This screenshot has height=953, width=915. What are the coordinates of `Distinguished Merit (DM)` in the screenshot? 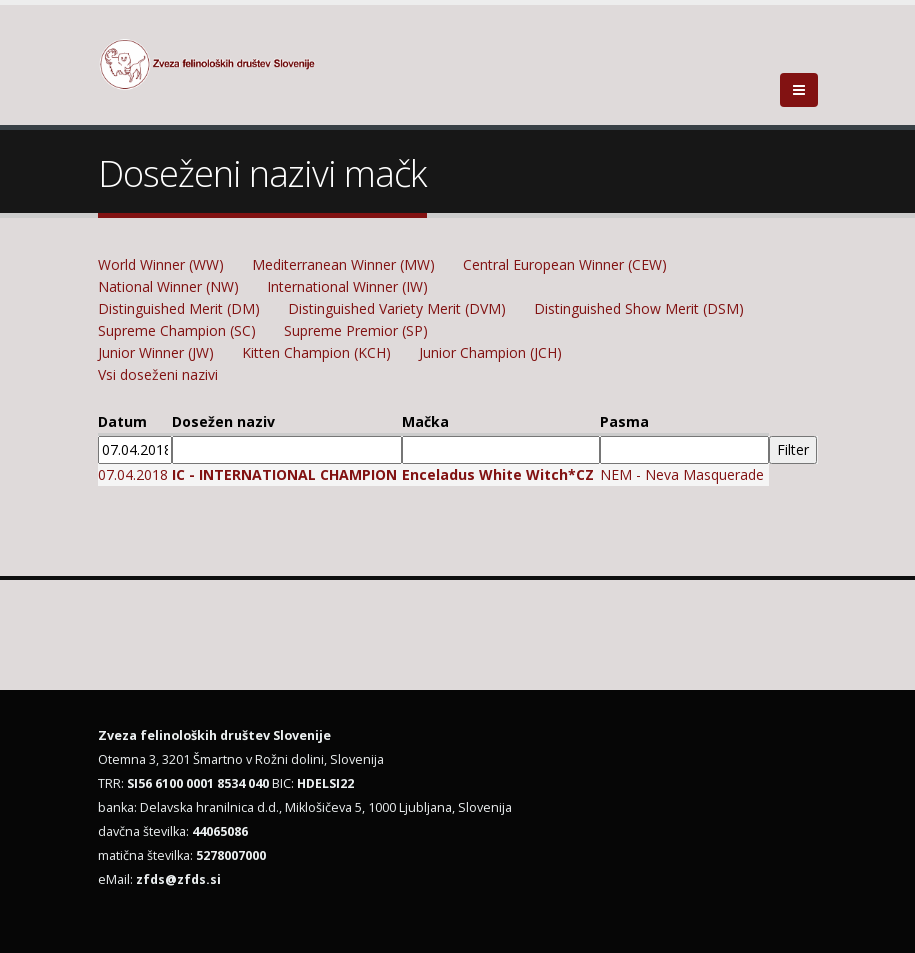 It's located at (179, 308).